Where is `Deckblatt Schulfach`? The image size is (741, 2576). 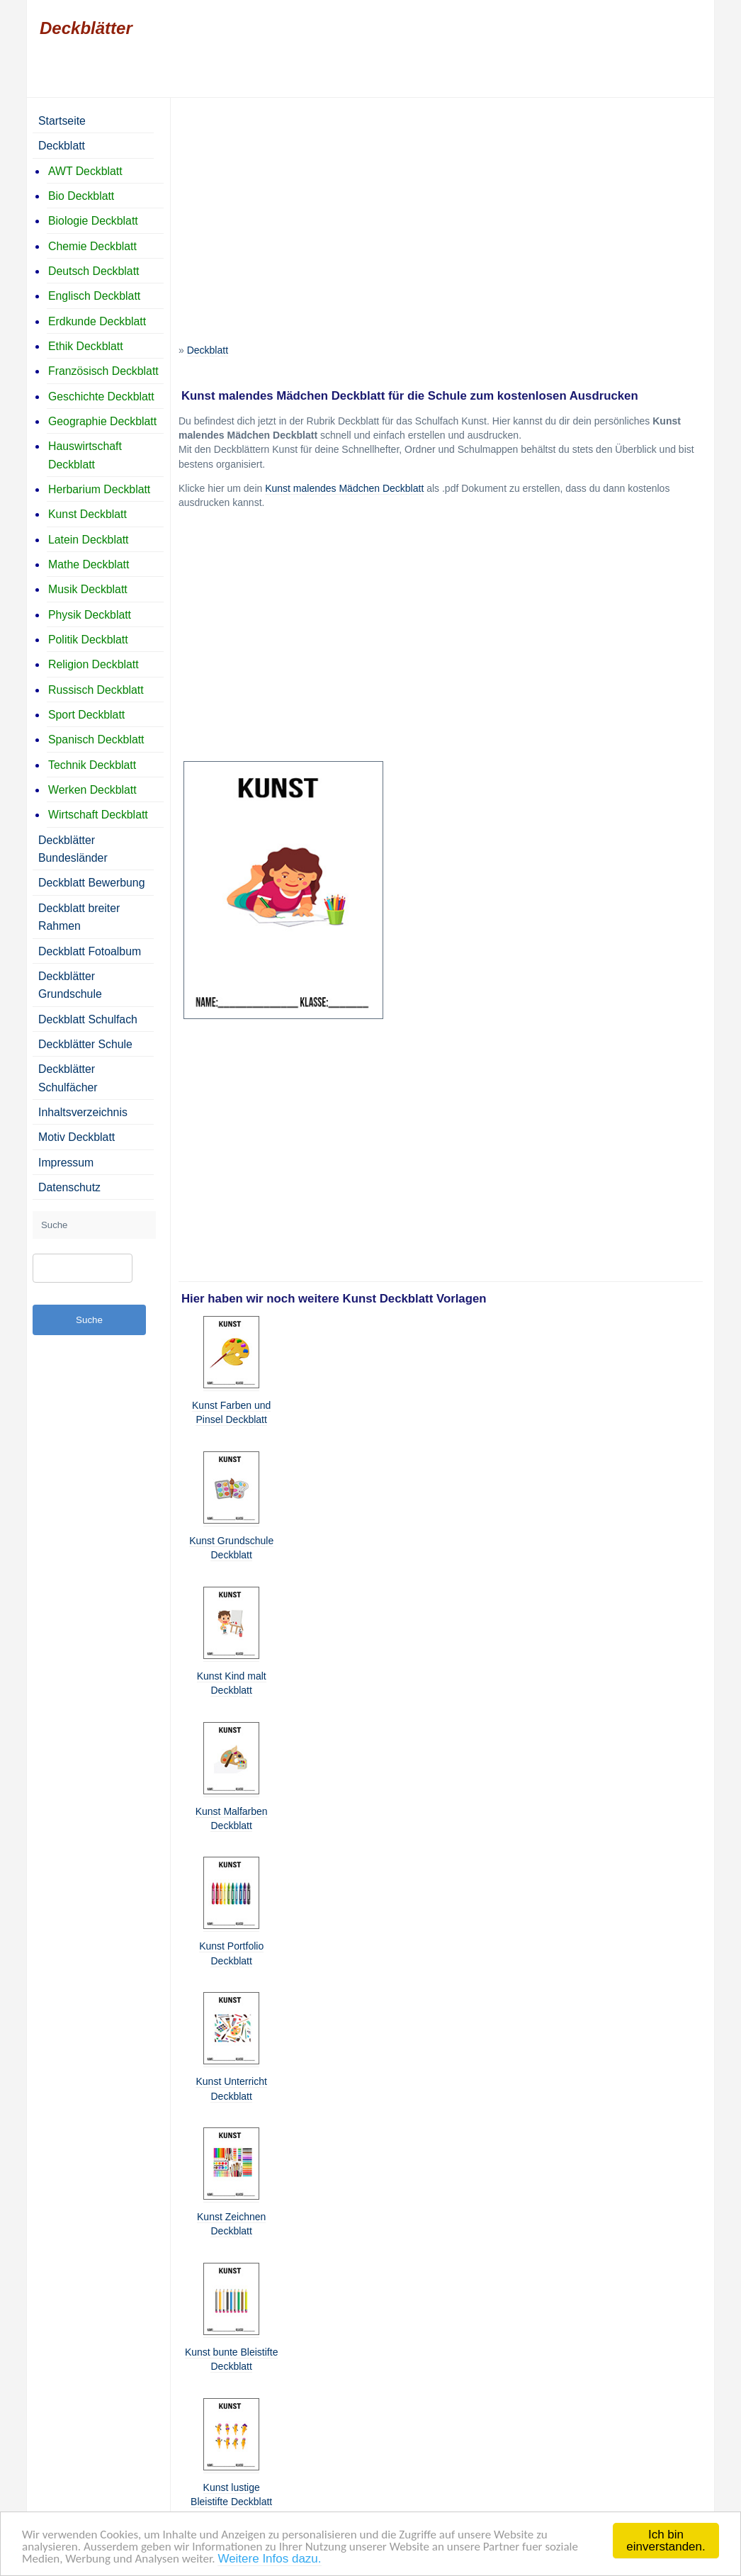 Deckblatt Schulfach is located at coordinates (87, 1019).